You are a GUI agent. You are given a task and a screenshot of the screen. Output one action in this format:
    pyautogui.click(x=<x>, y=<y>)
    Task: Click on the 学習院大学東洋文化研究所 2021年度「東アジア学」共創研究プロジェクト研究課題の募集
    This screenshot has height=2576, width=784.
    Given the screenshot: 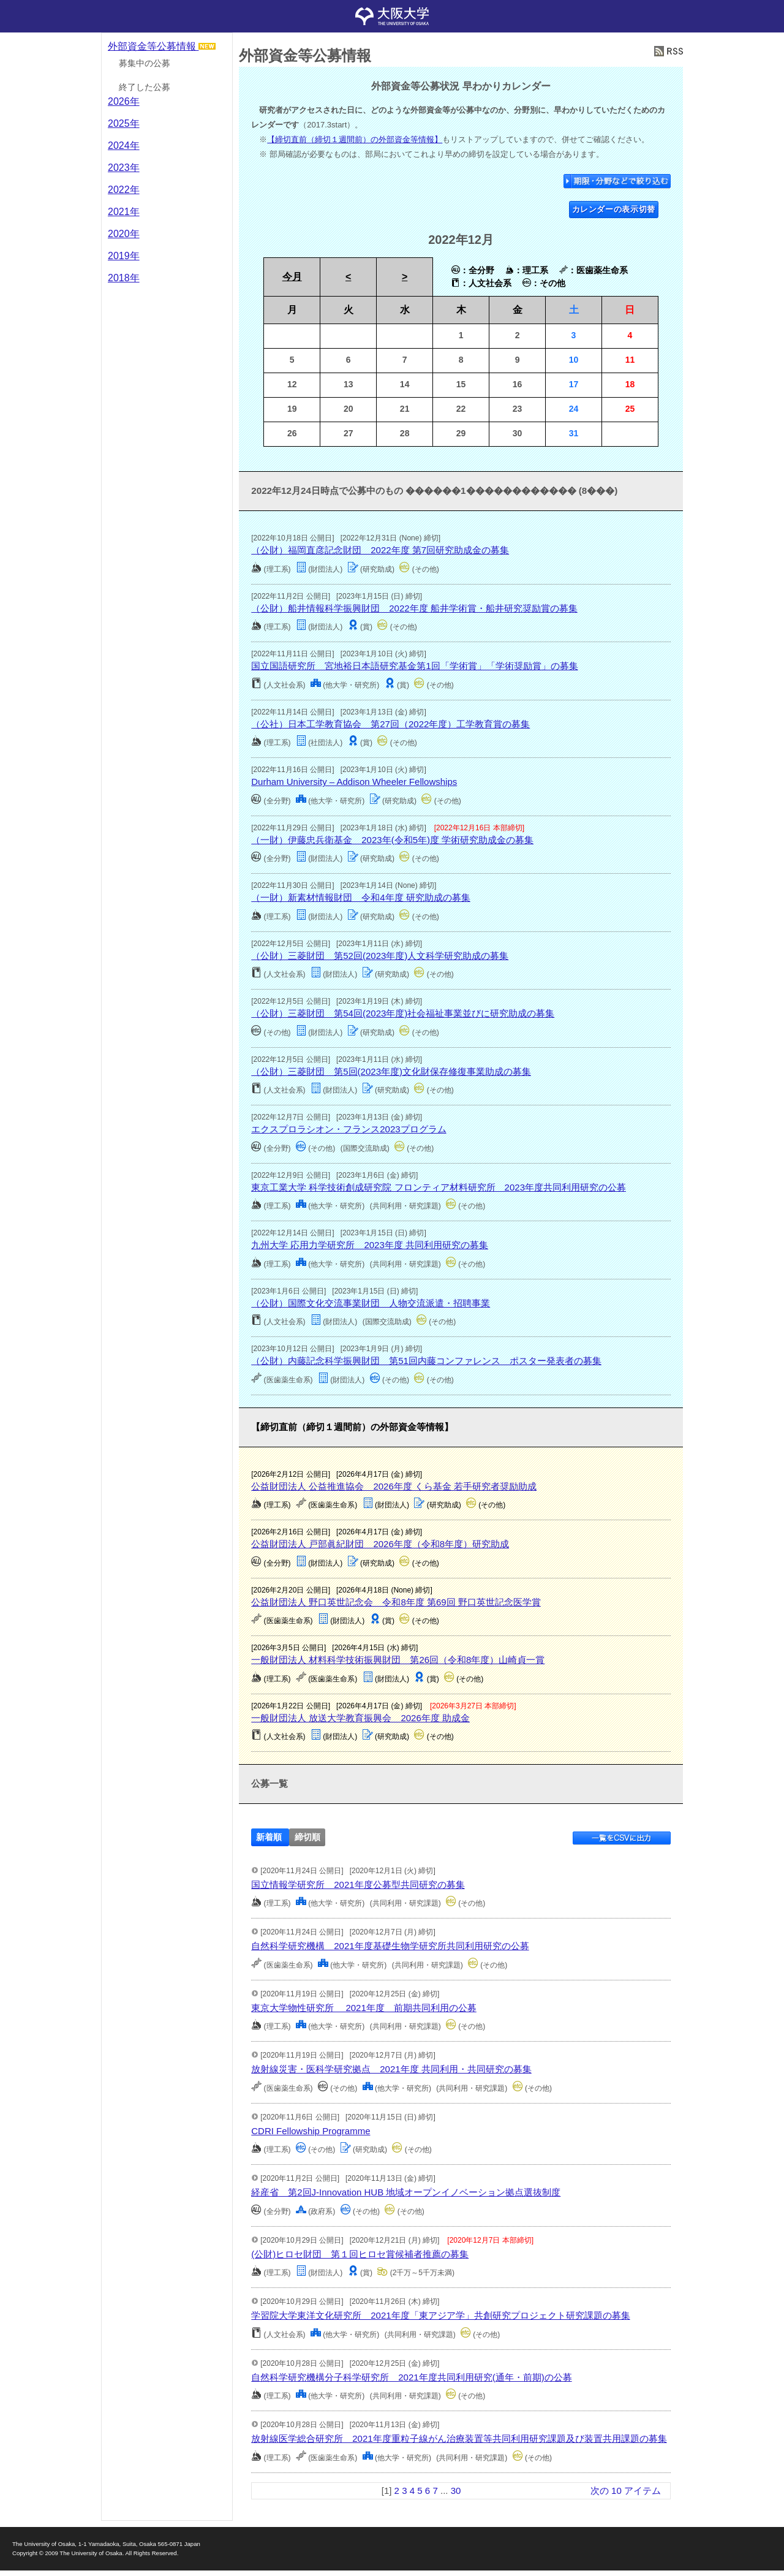 What is the action you would take?
    pyautogui.click(x=440, y=2315)
    